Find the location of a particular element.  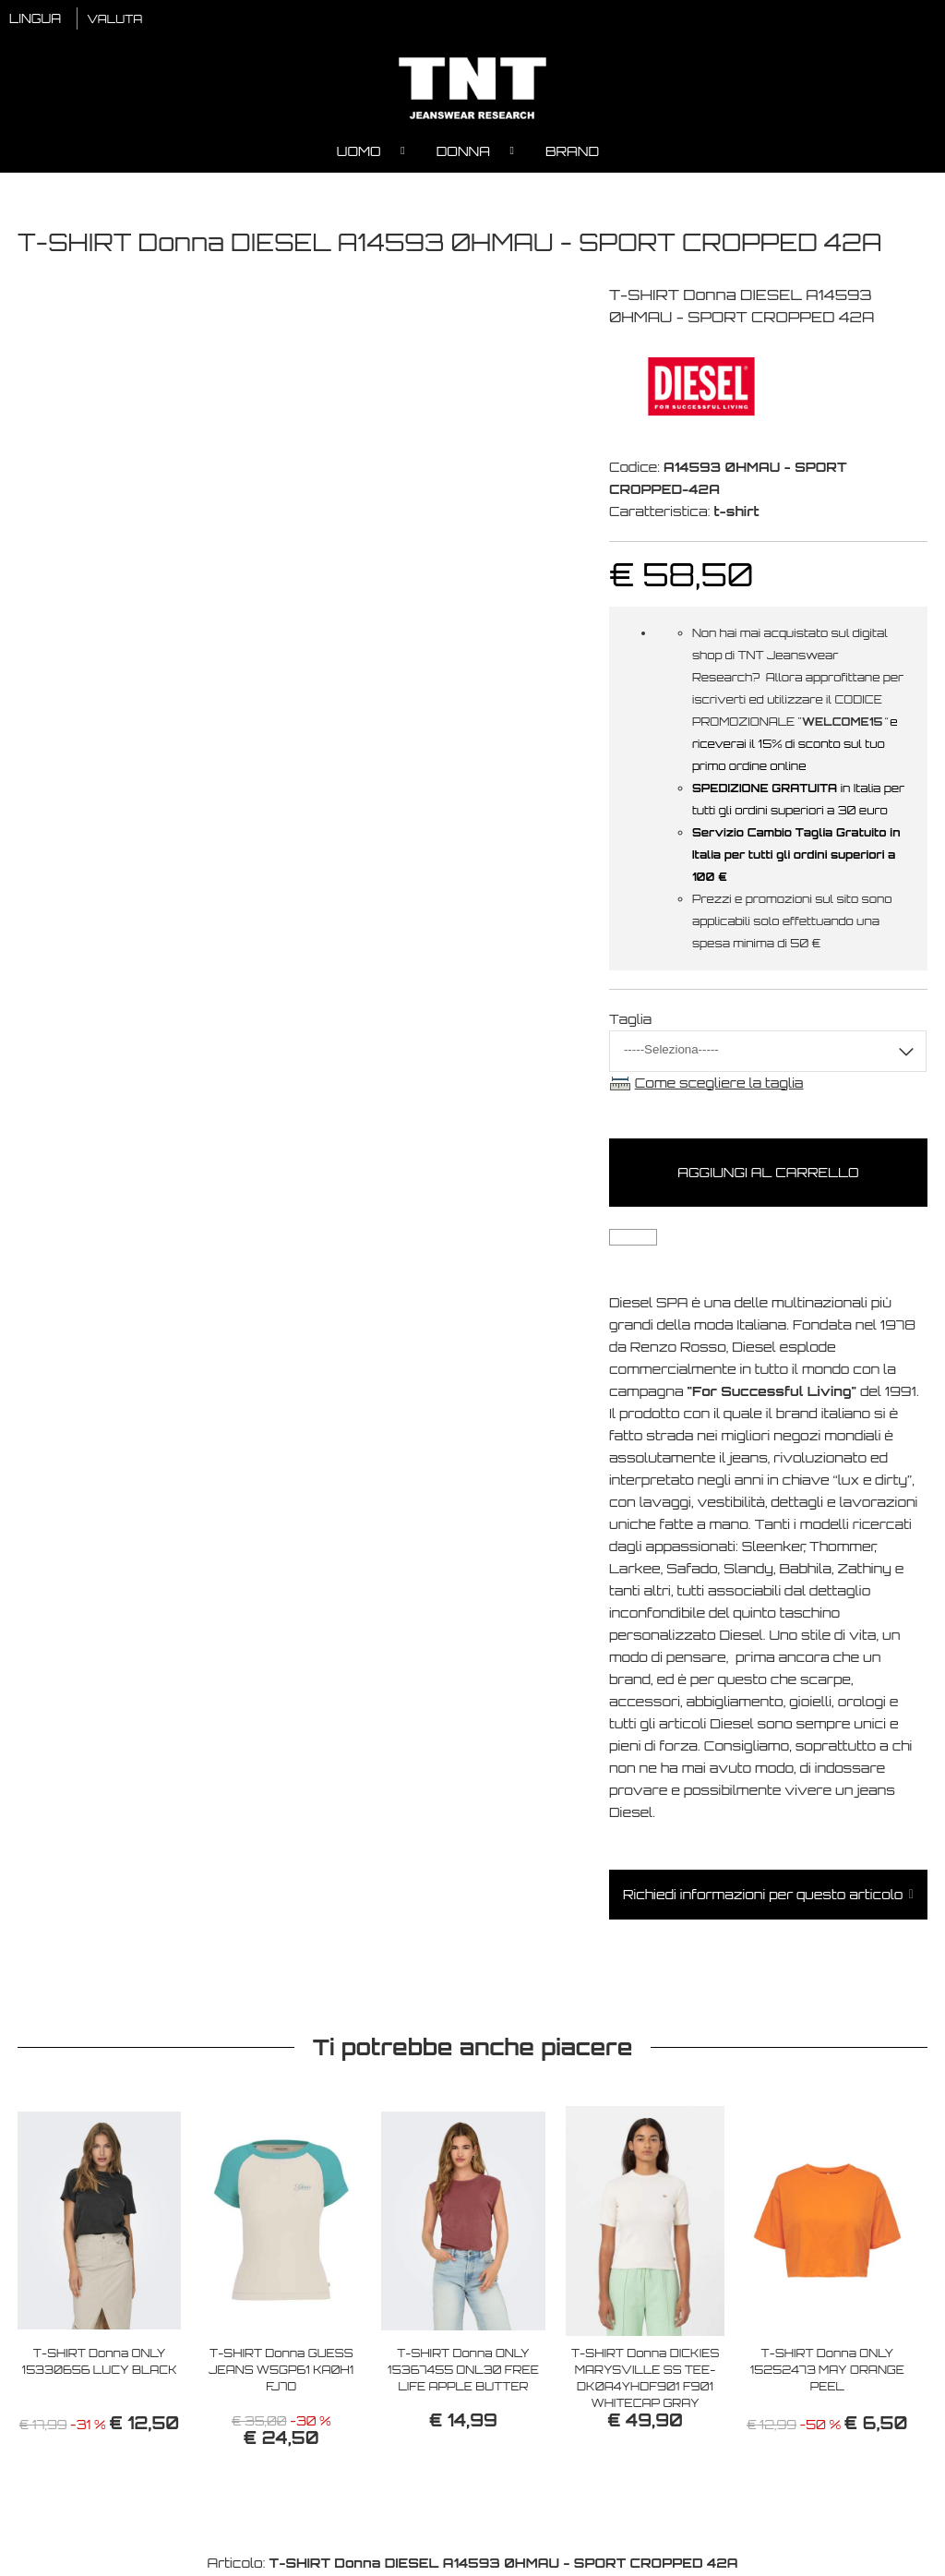

Come scegliere la taglia is located at coordinates (719, 1084).